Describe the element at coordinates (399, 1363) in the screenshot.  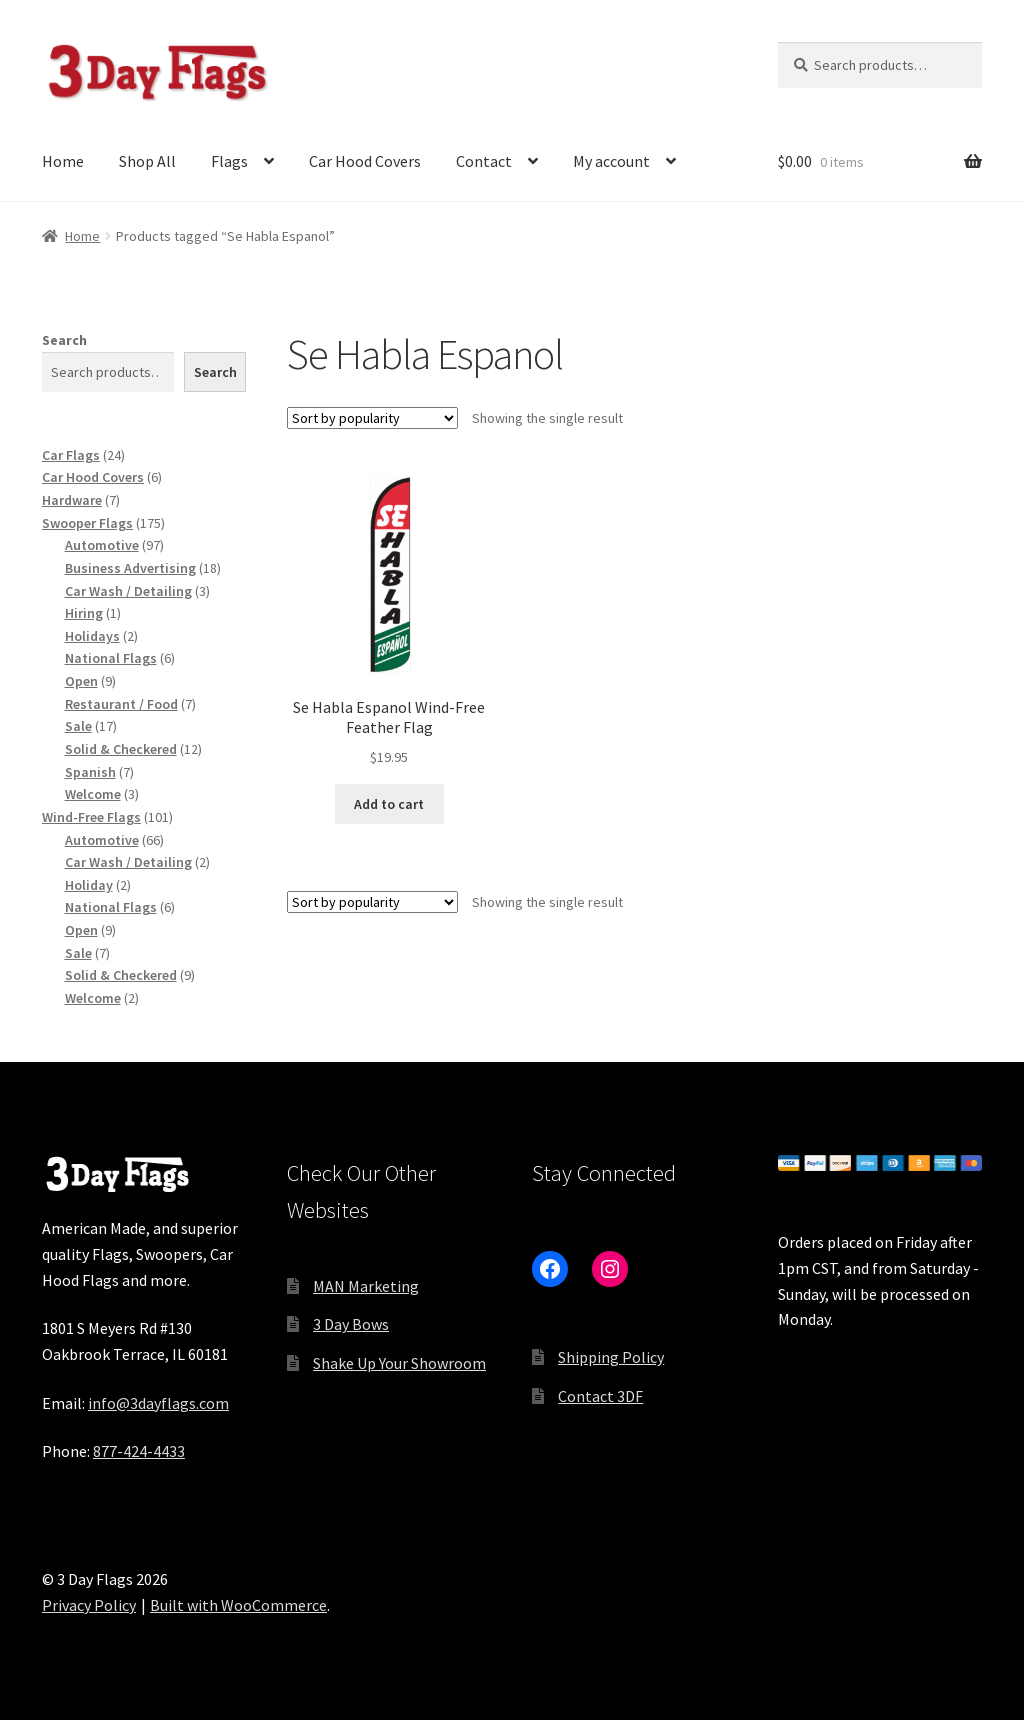
I see `Shake Up Your Showroom` at that location.